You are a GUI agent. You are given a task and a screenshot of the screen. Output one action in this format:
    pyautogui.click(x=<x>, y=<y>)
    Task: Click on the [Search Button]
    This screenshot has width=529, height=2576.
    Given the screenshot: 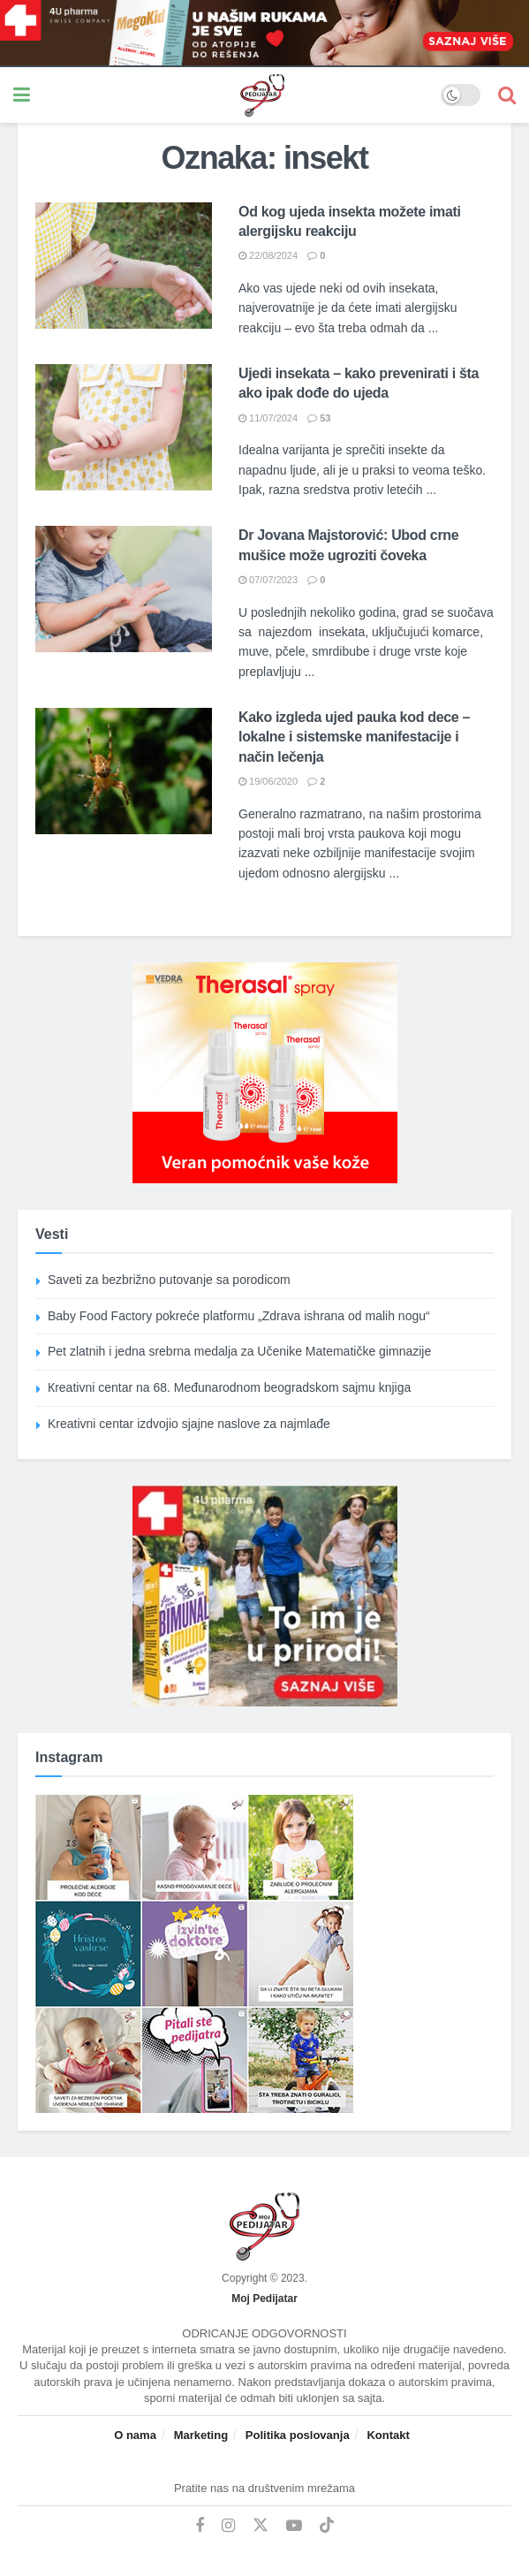 What is the action you would take?
    pyautogui.click(x=507, y=95)
    